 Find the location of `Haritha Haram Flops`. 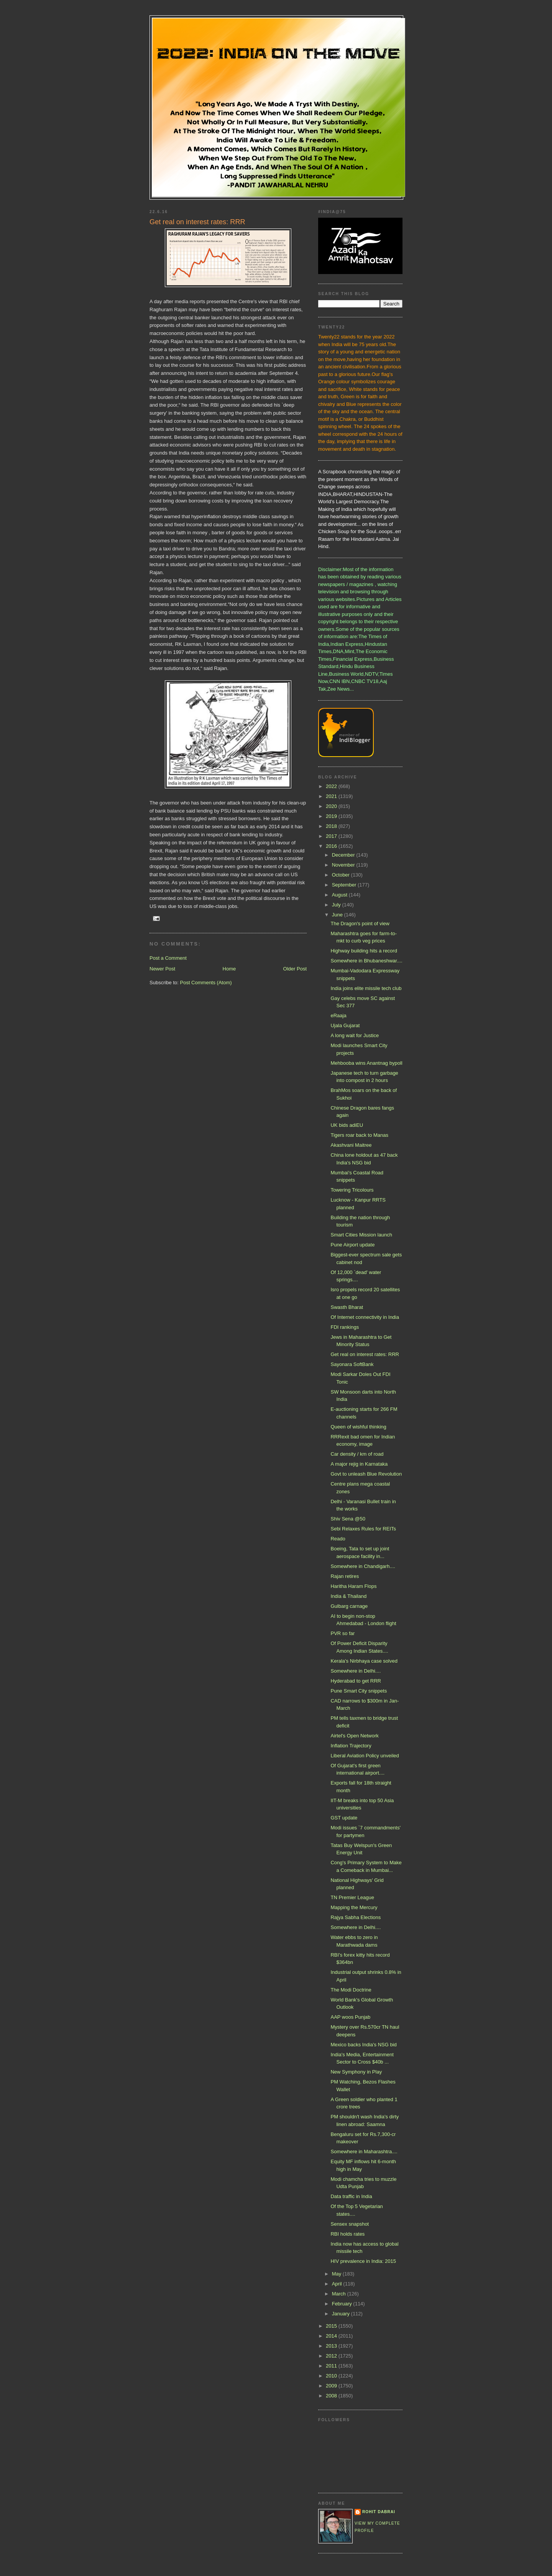

Haritha Haram Flops is located at coordinates (353, 1586).